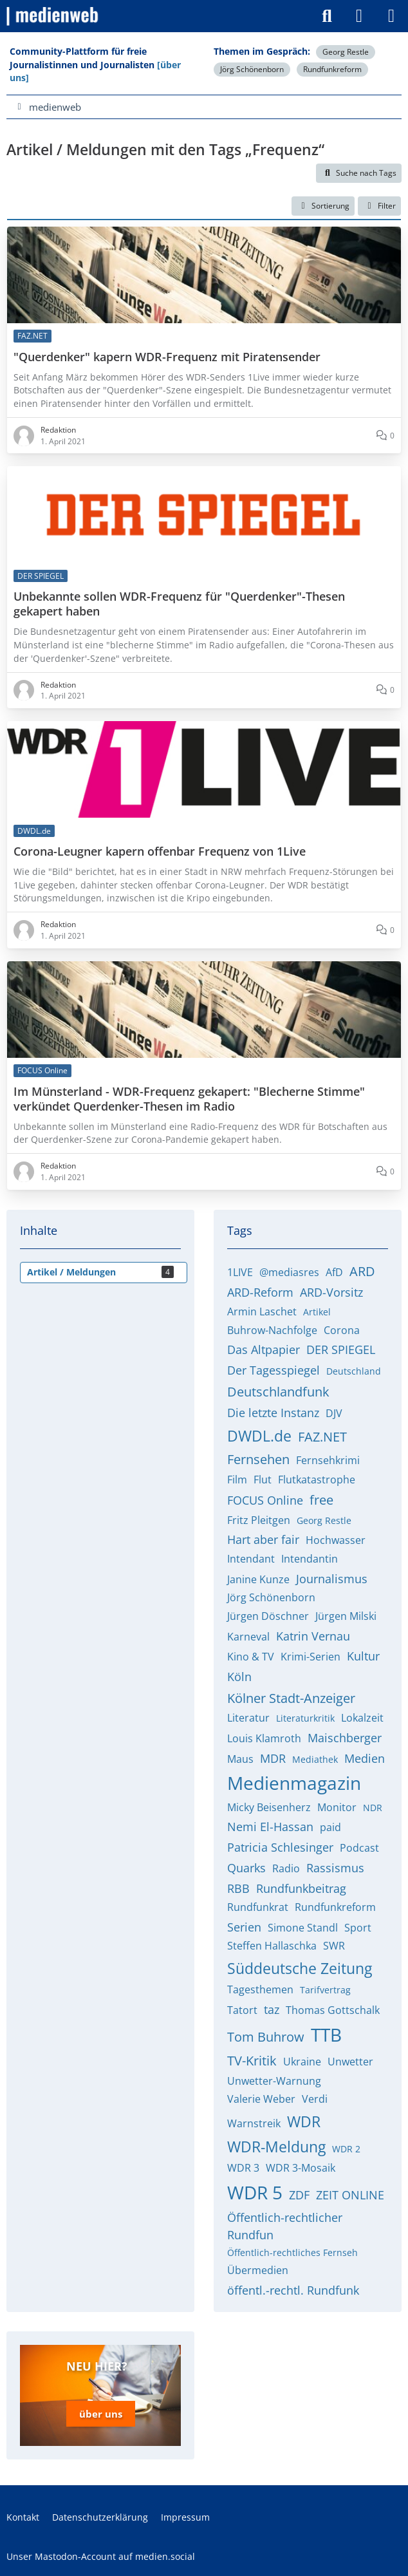 This screenshot has width=408, height=2576. What do you see at coordinates (252, 2060) in the screenshot?
I see `TV-Kritik` at bounding box center [252, 2060].